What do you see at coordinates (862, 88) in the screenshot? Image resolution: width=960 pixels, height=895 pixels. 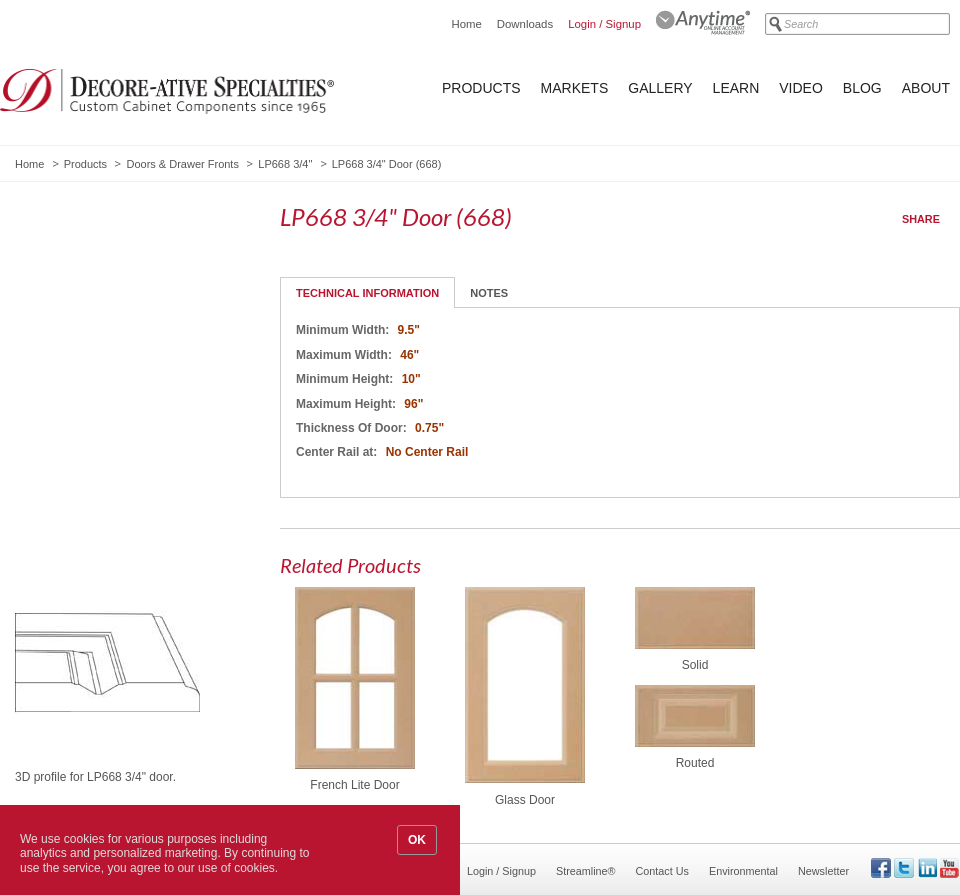 I see `Blog` at bounding box center [862, 88].